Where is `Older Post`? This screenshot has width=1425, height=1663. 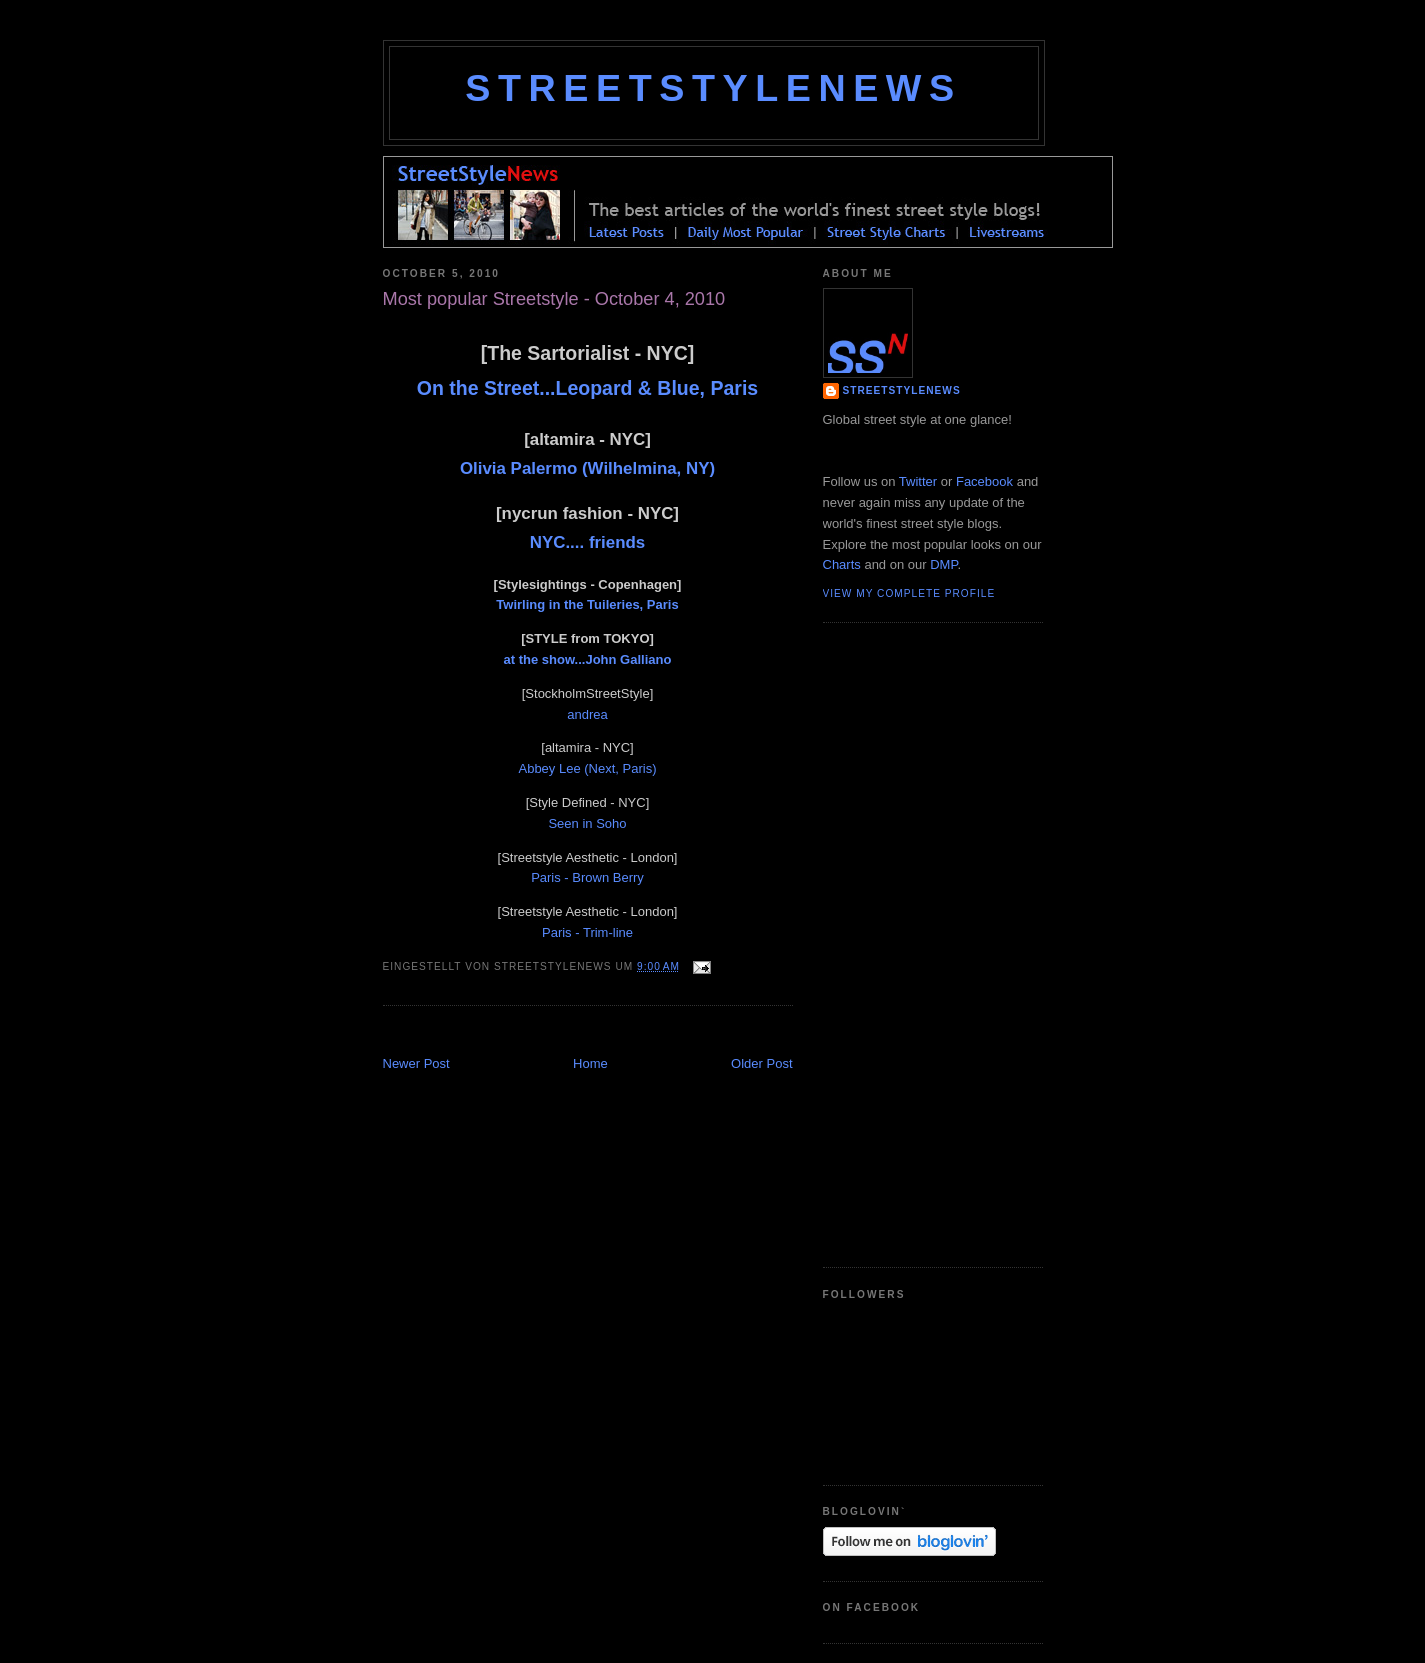
Older Post is located at coordinates (761, 1063).